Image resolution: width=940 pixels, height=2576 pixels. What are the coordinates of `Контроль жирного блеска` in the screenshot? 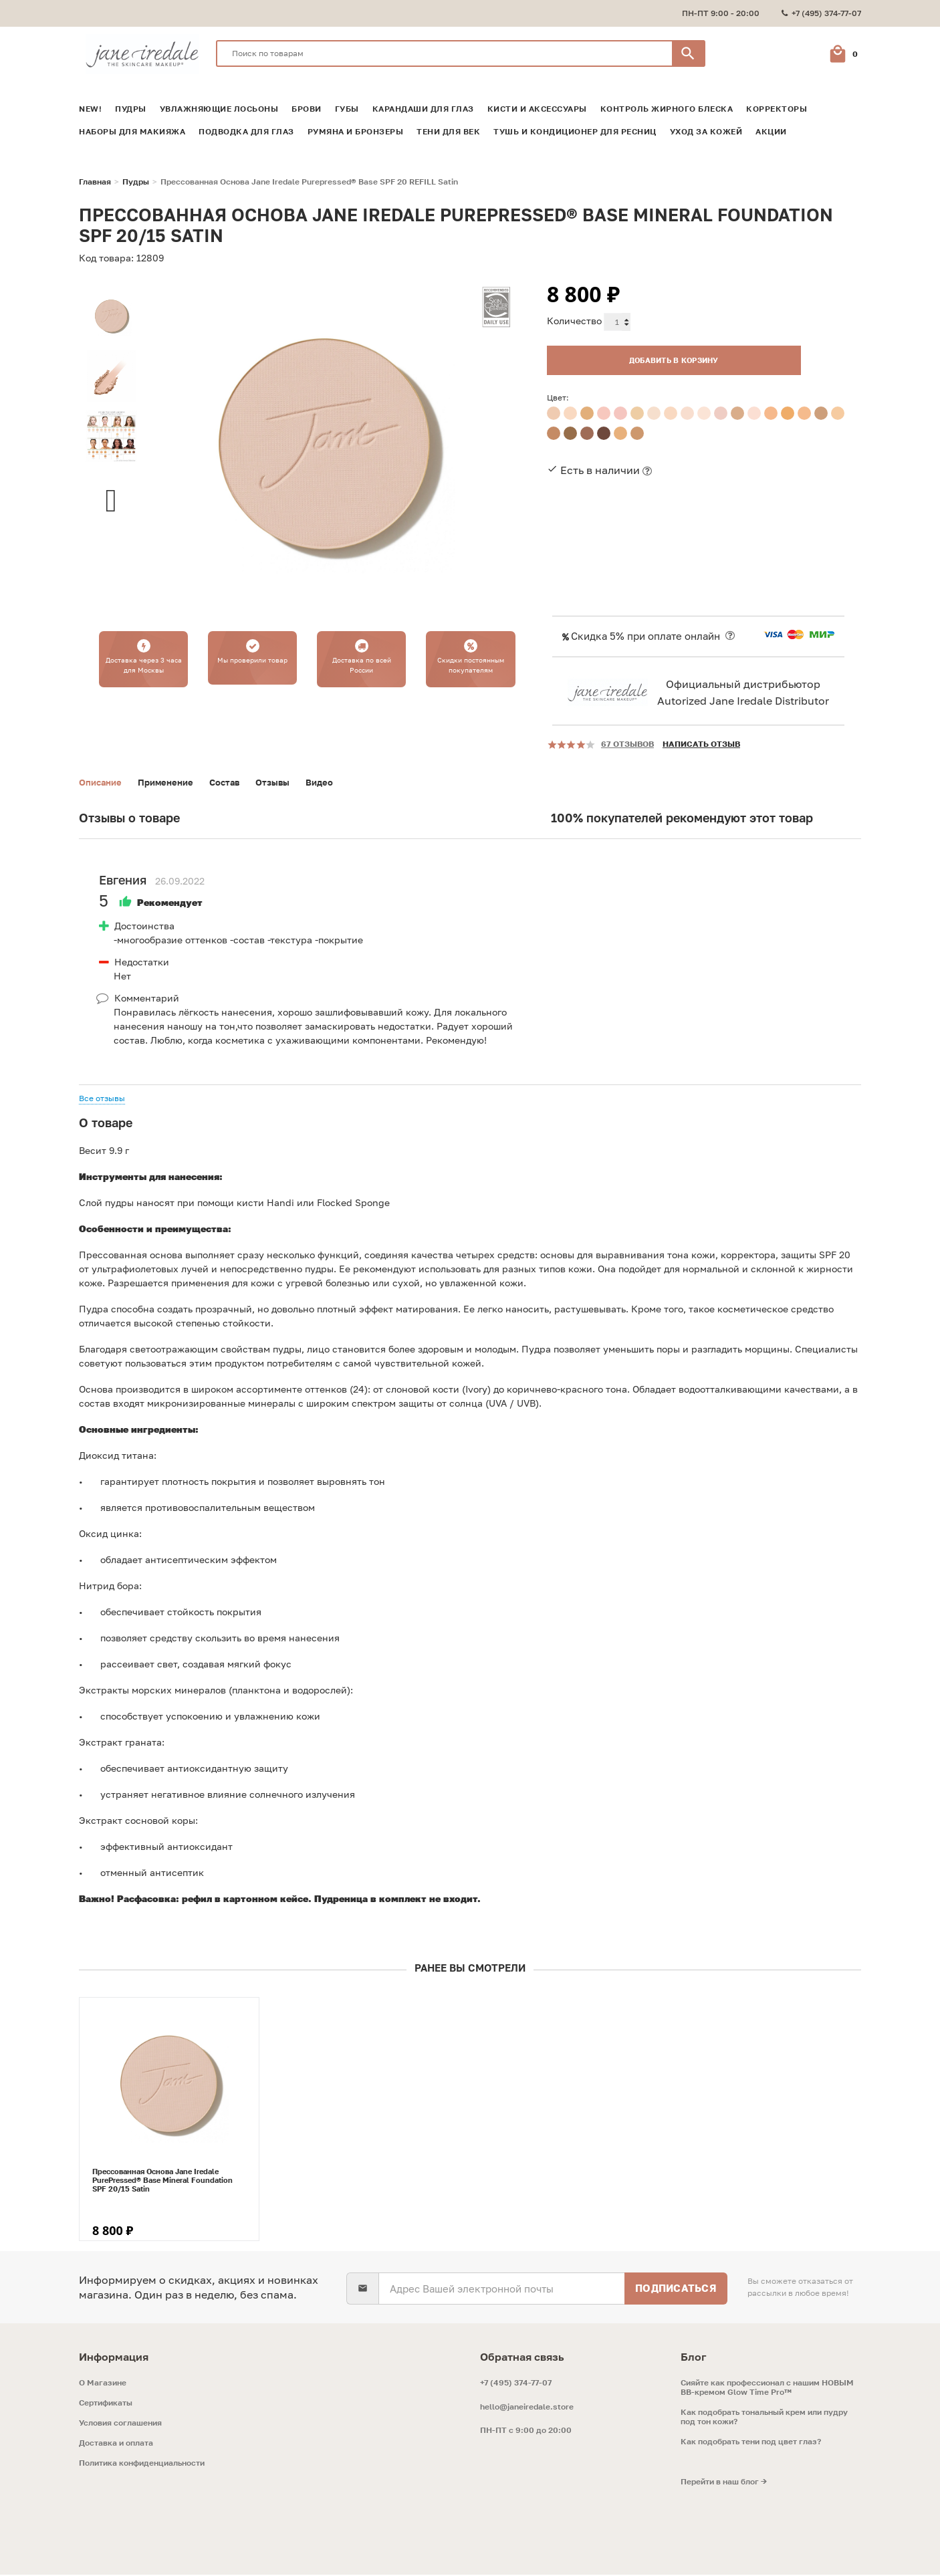 It's located at (666, 109).